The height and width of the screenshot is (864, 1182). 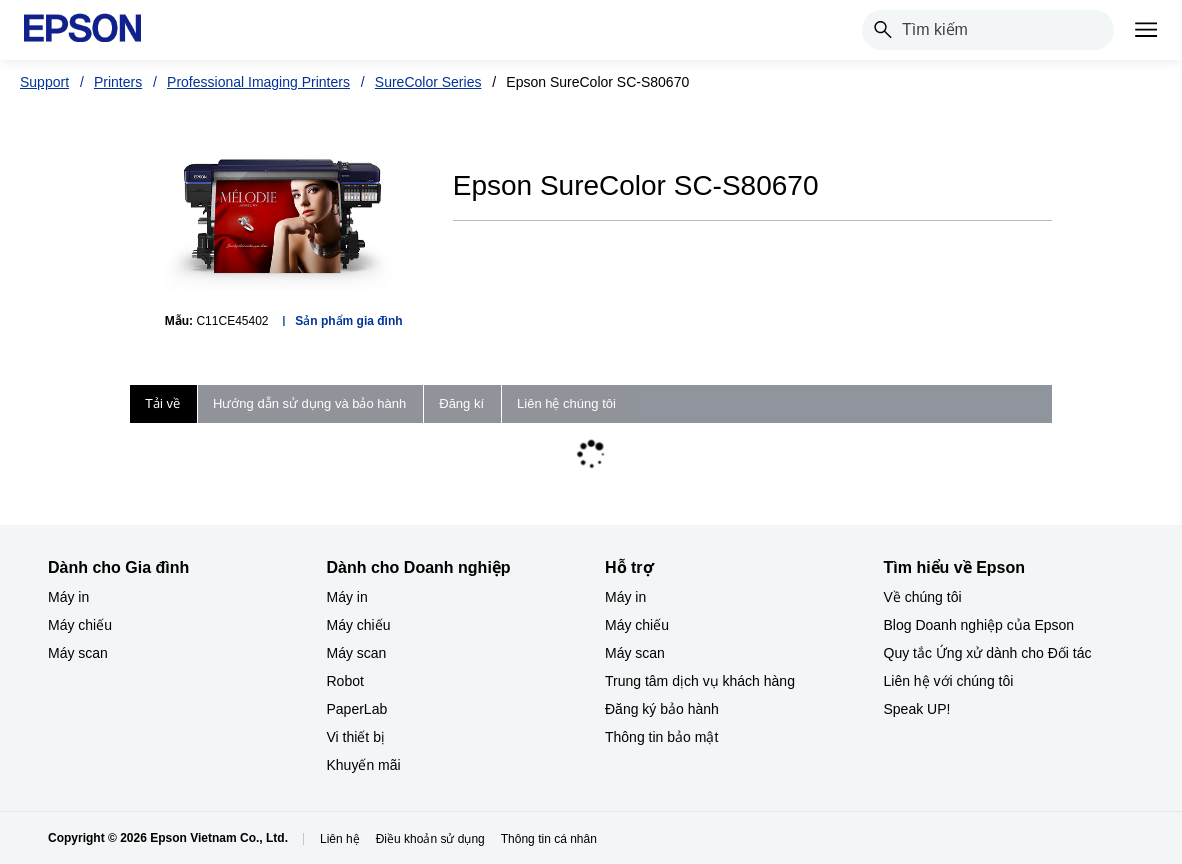 What do you see at coordinates (1146, 30) in the screenshot?
I see `[Menu]` at bounding box center [1146, 30].